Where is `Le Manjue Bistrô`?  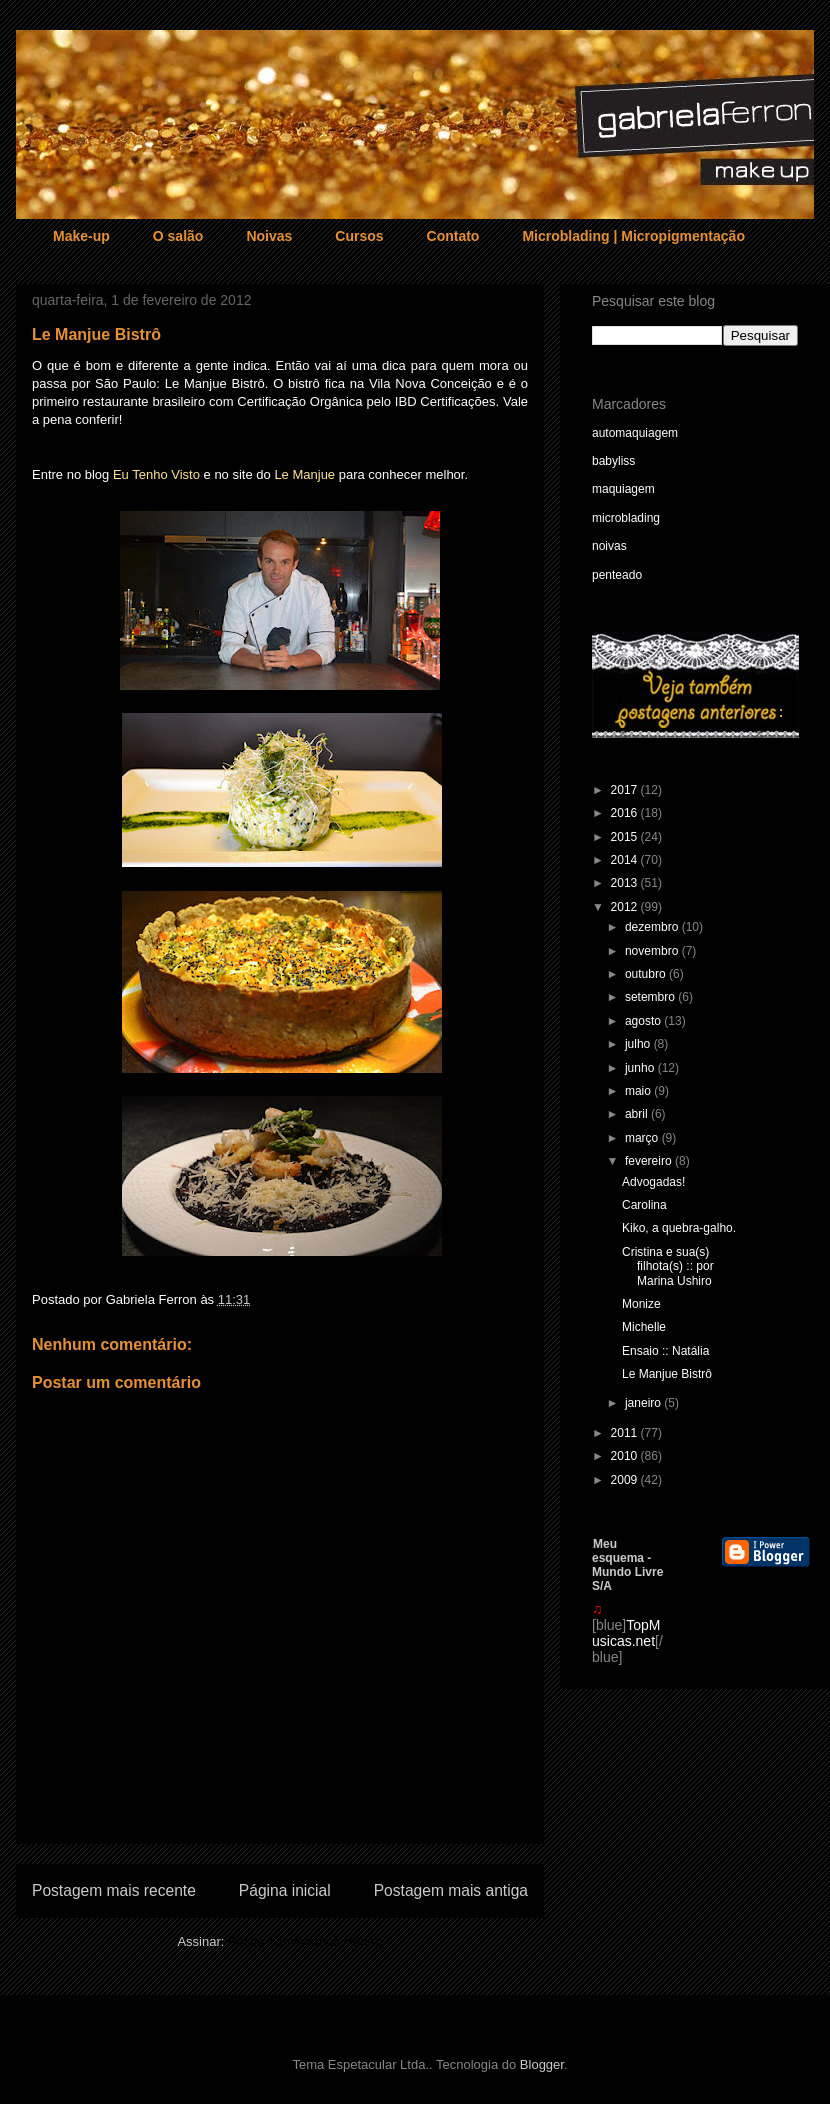 Le Manjue Bistrô is located at coordinates (667, 1374).